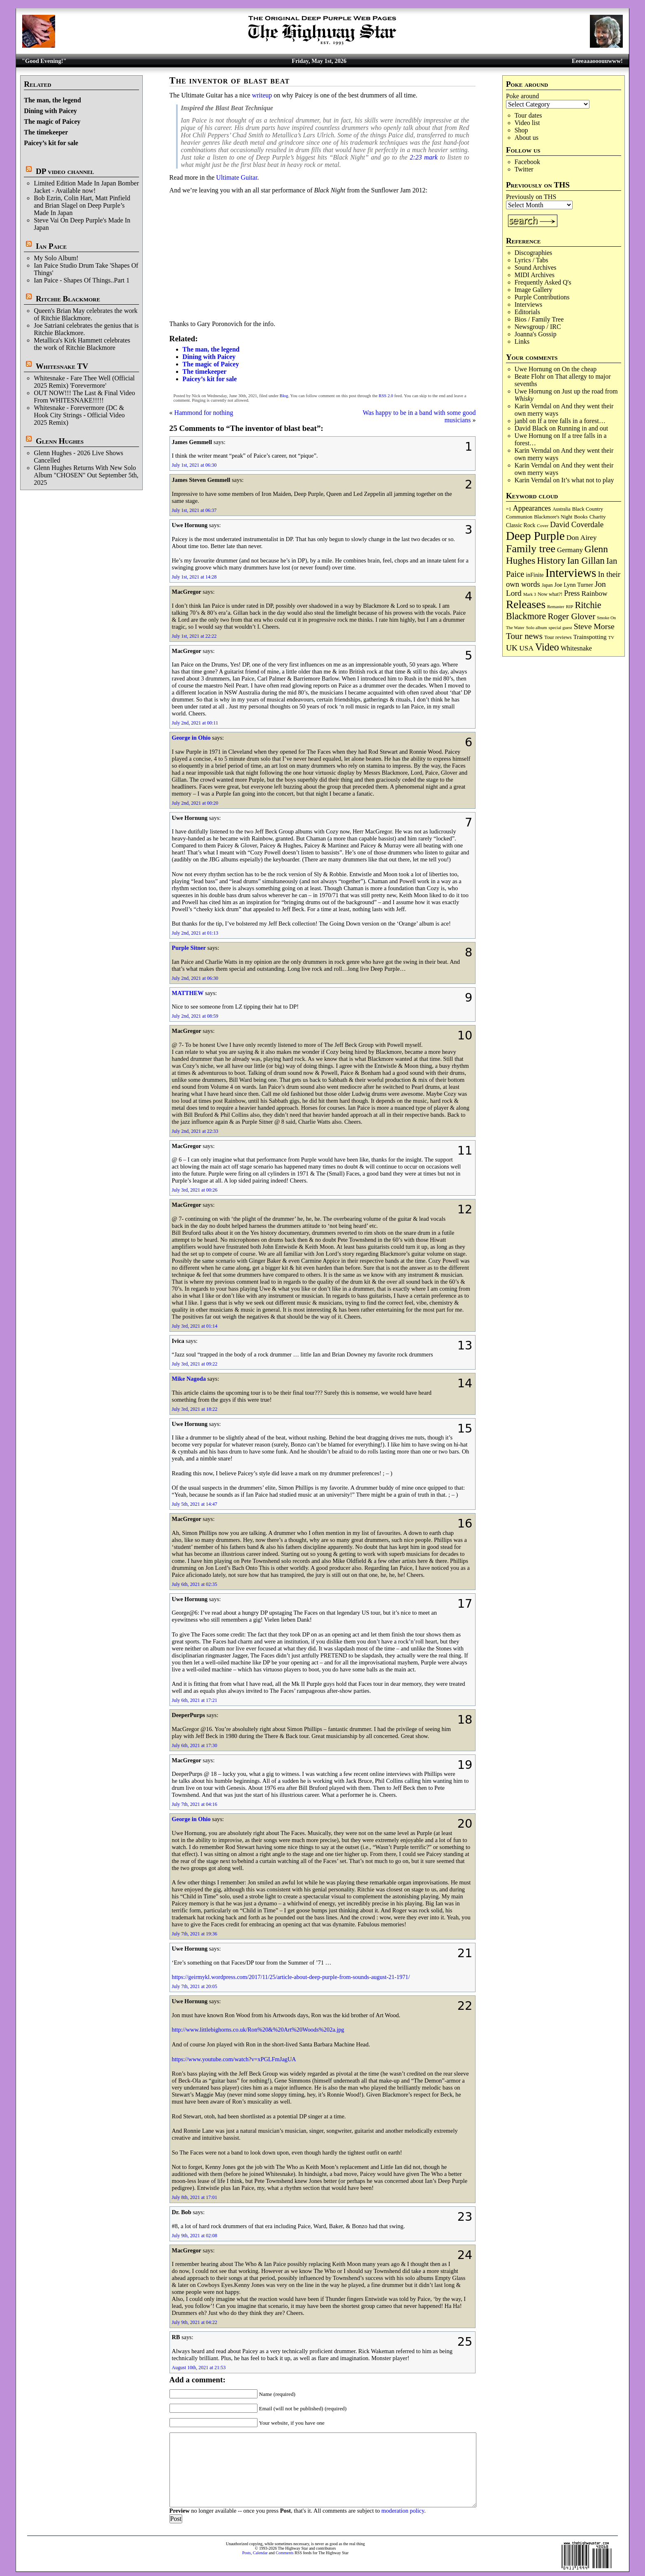 The image size is (645, 2576). What do you see at coordinates (542, 525) in the screenshot?
I see `Cover [Cover (71 items)]` at bounding box center [542, 525].